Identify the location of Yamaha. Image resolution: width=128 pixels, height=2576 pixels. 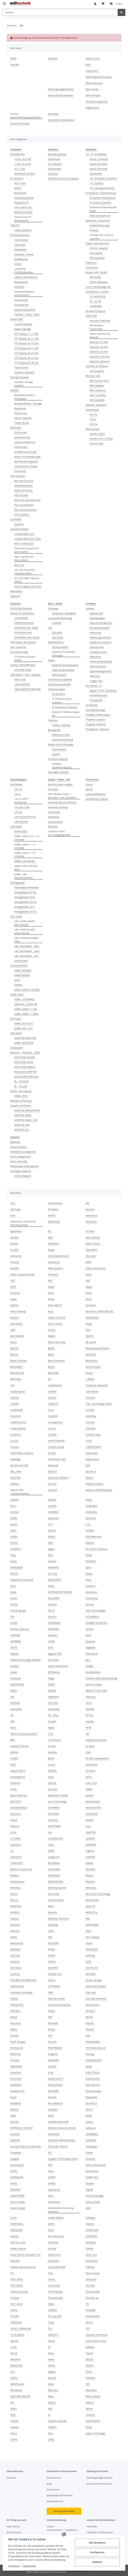
(90, 2414).